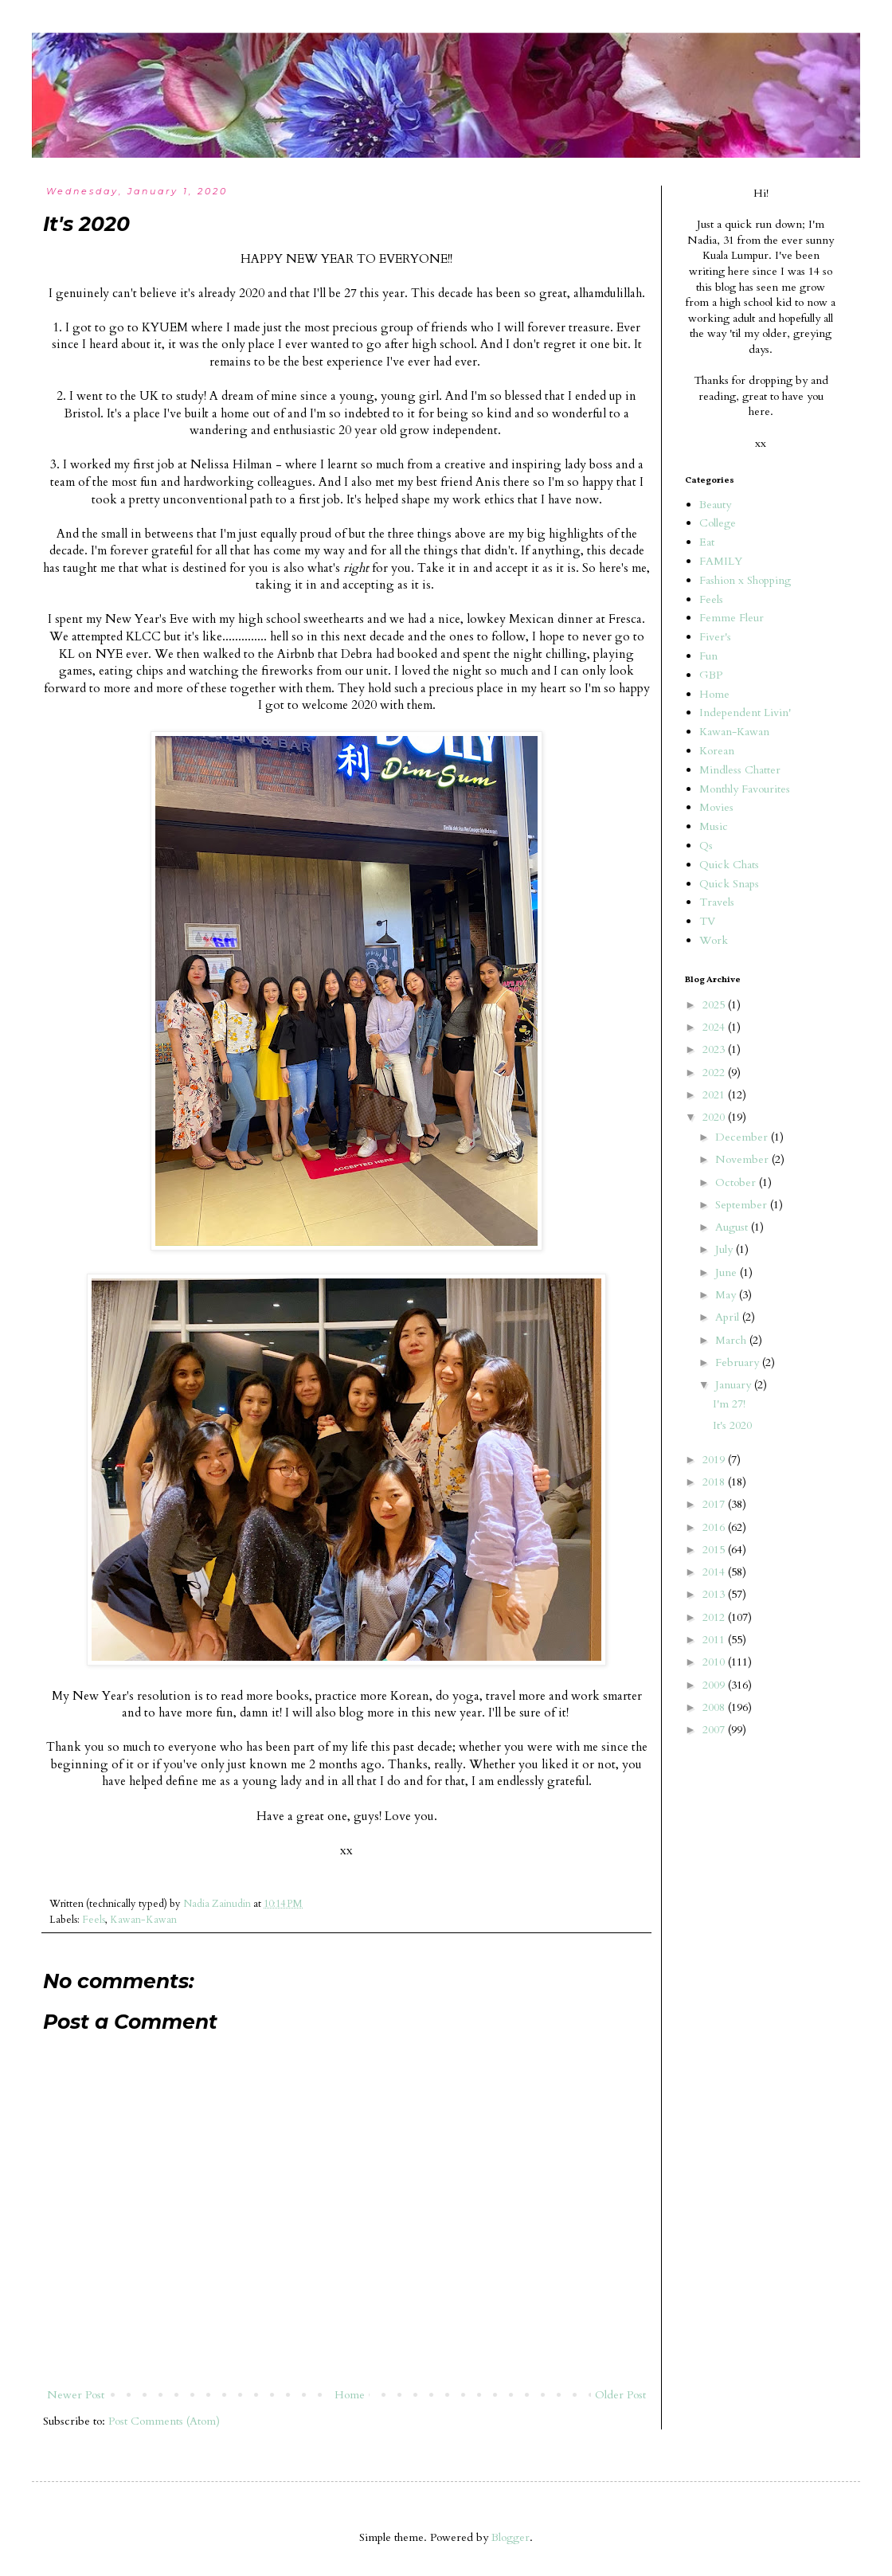  Describe the element at coordinates (737, 1182) in the screenshot. I see `October` at that location.